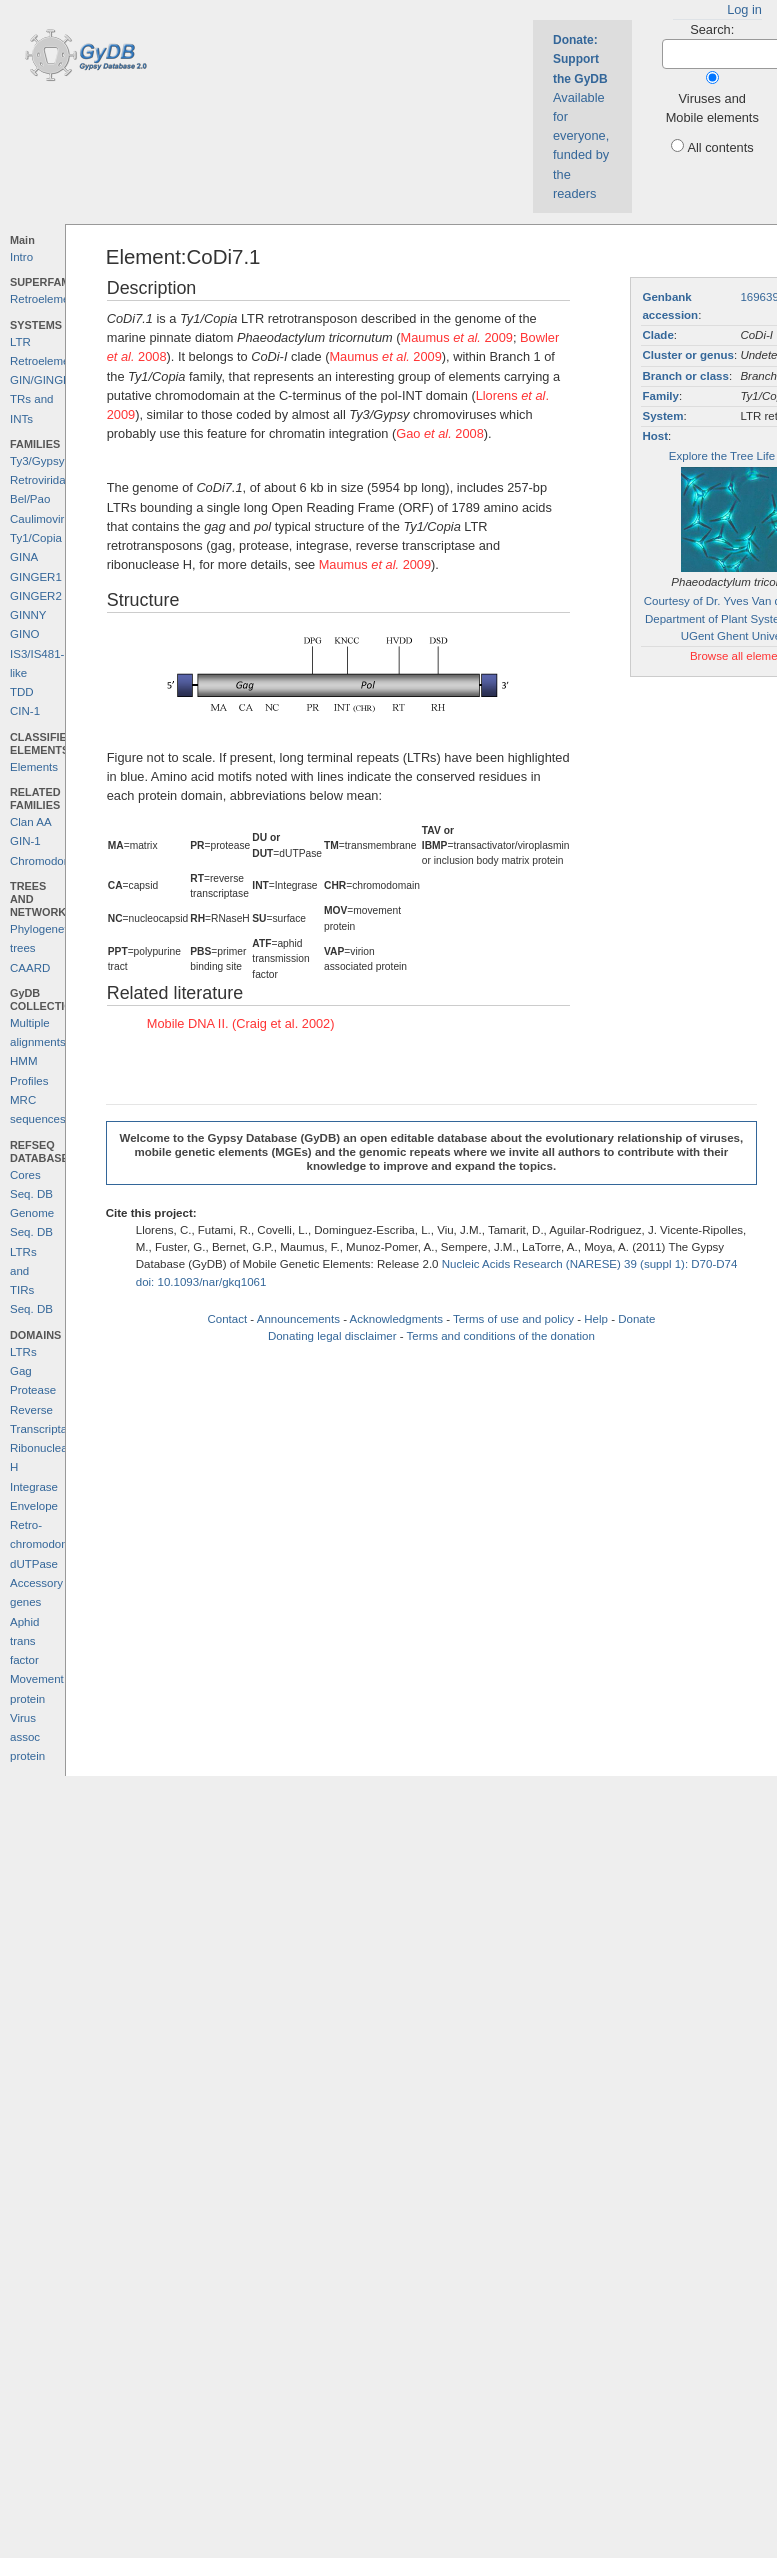  Describe the element at coordinates (457, 337) in the screenshot. I see `Maumus 2009` at that location.